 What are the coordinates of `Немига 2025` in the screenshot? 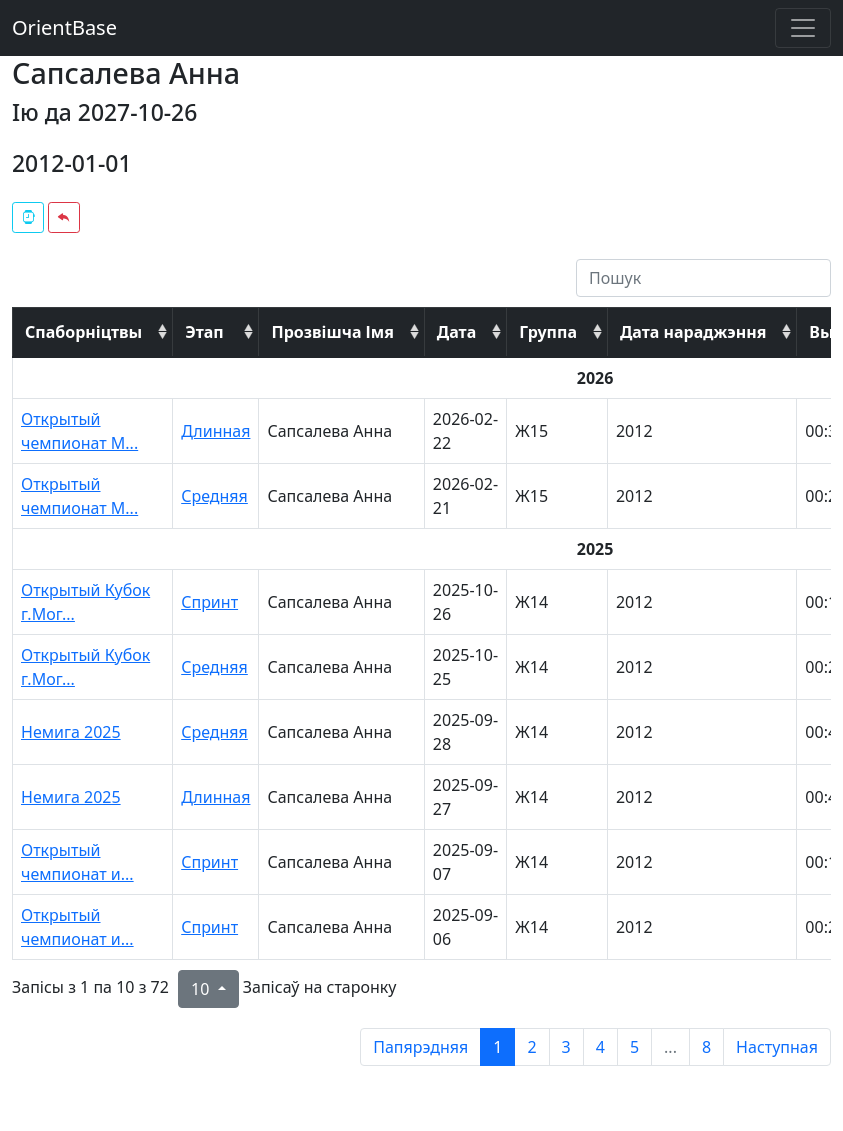 It's located at (71, 732).